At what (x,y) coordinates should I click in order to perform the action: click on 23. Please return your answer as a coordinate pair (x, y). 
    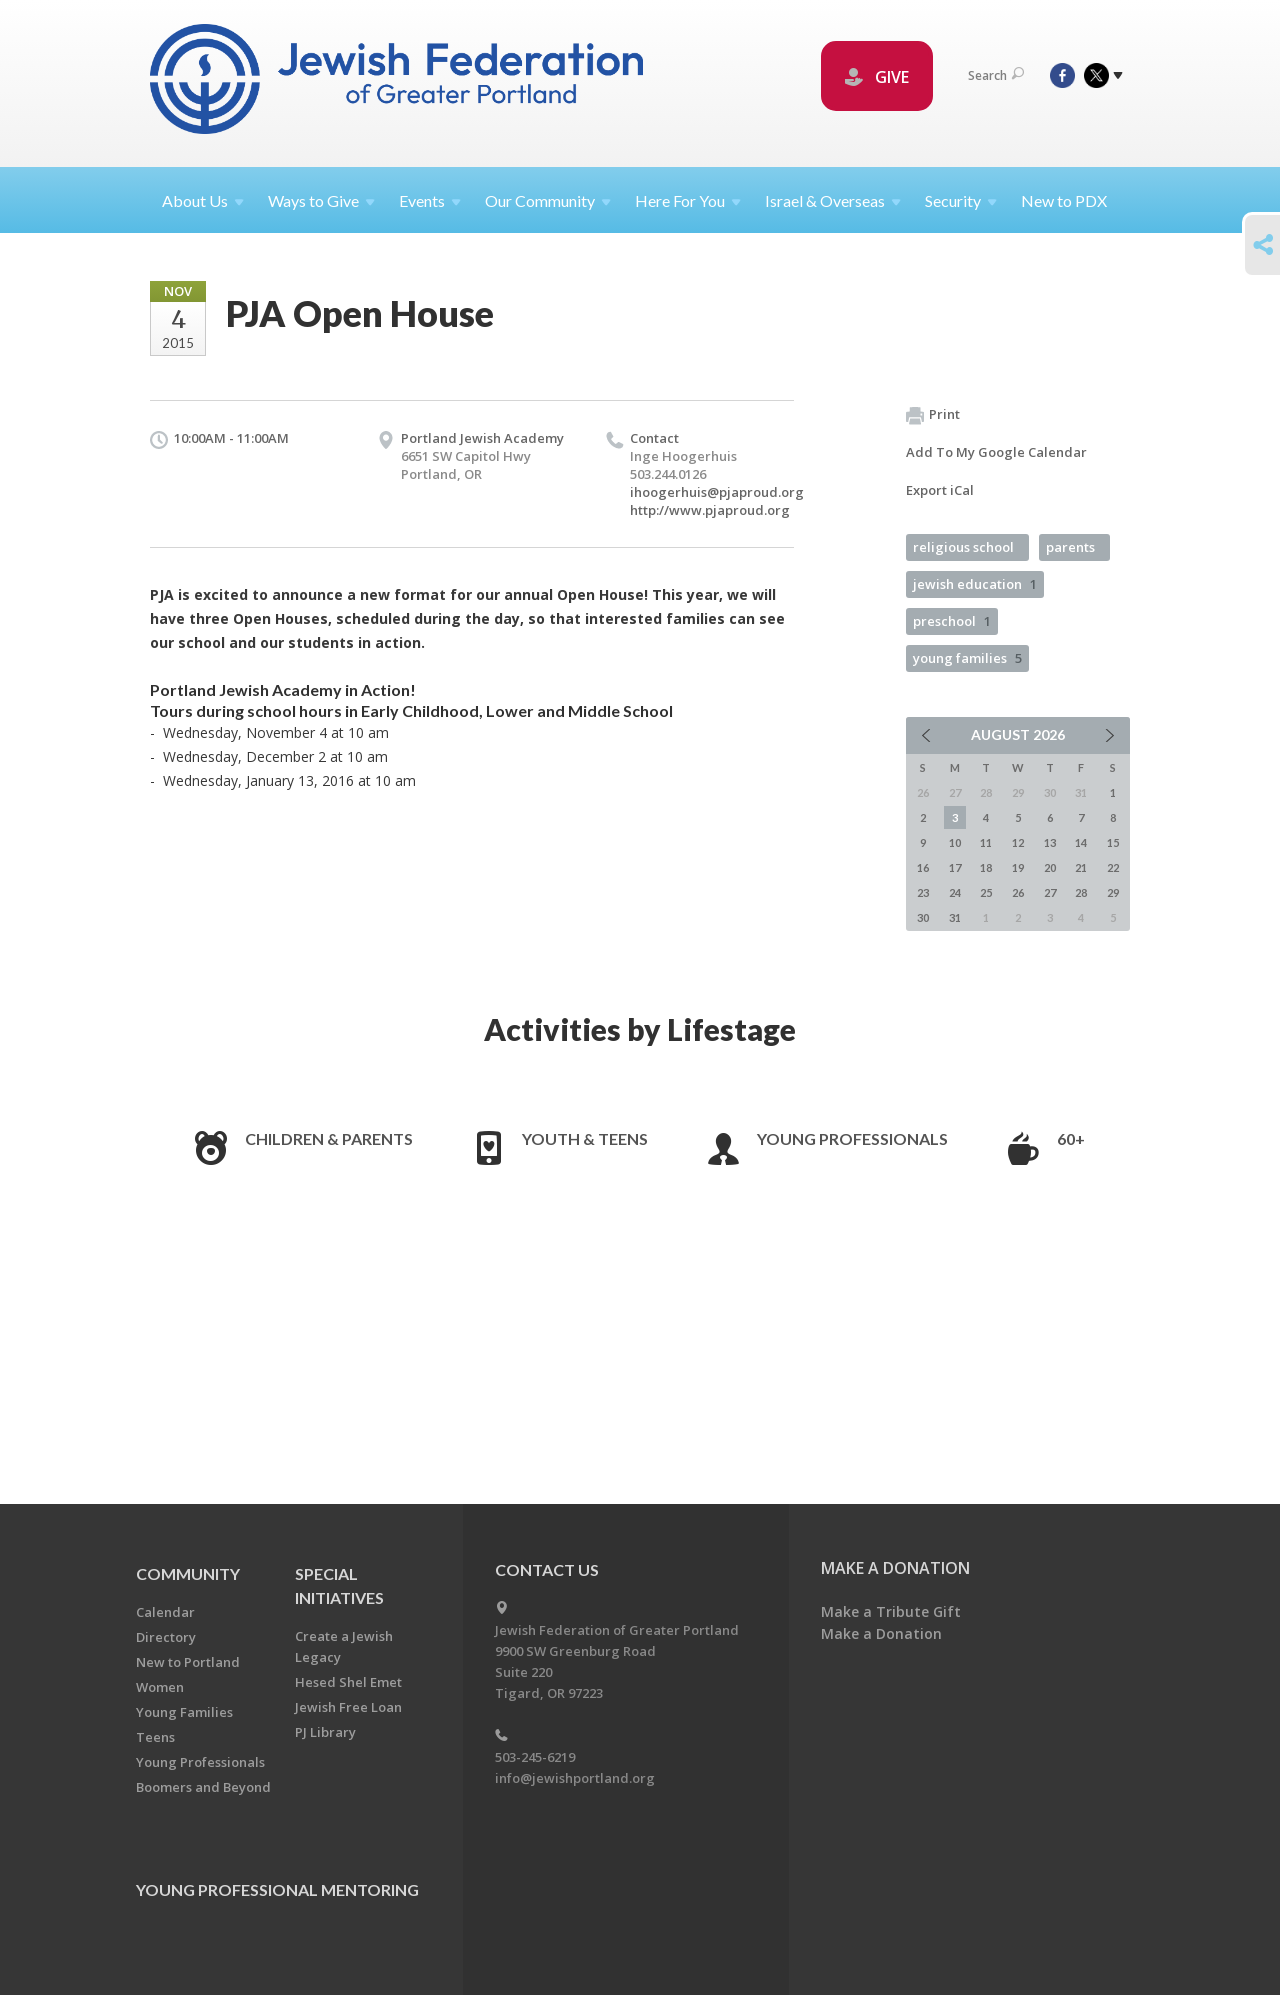
    Looking at the image, I should click on (923, 892).